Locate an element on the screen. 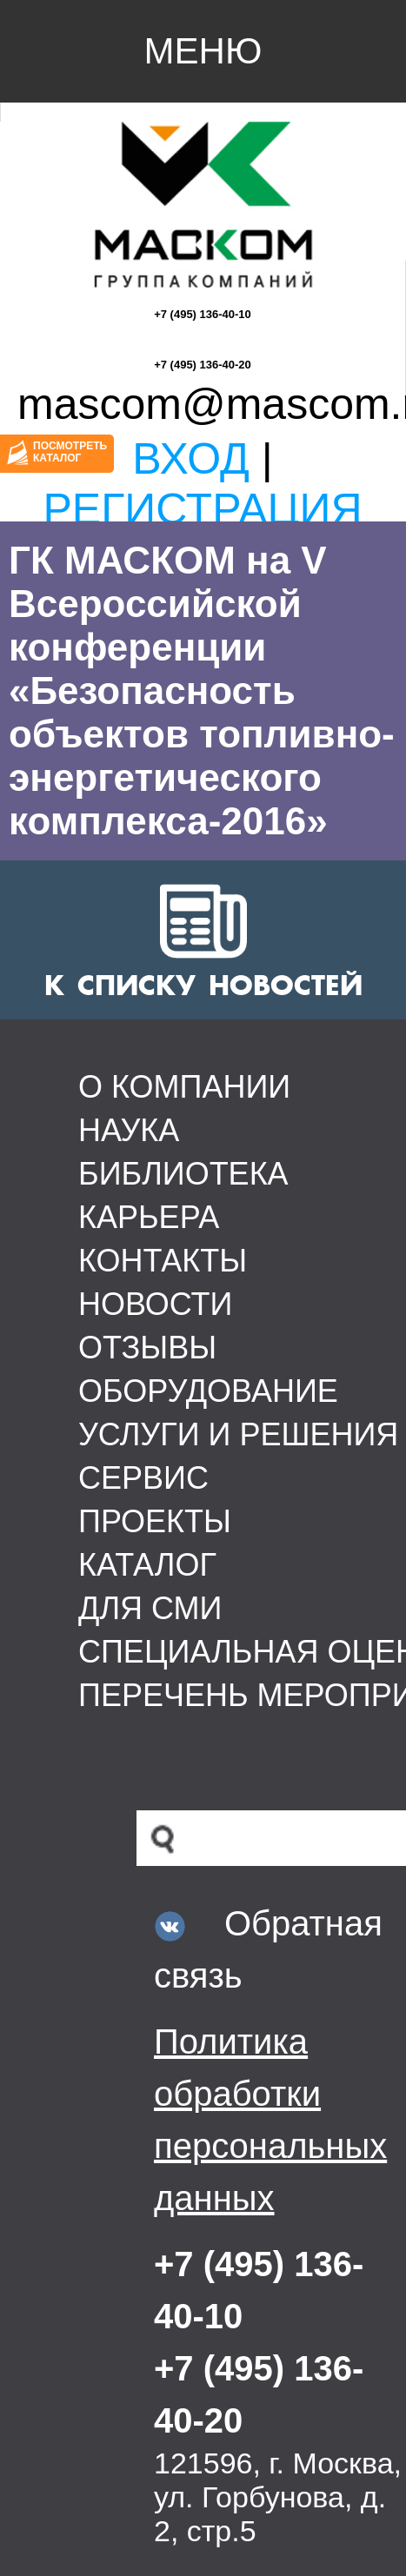  Вход is located at coordinates (191, 459).